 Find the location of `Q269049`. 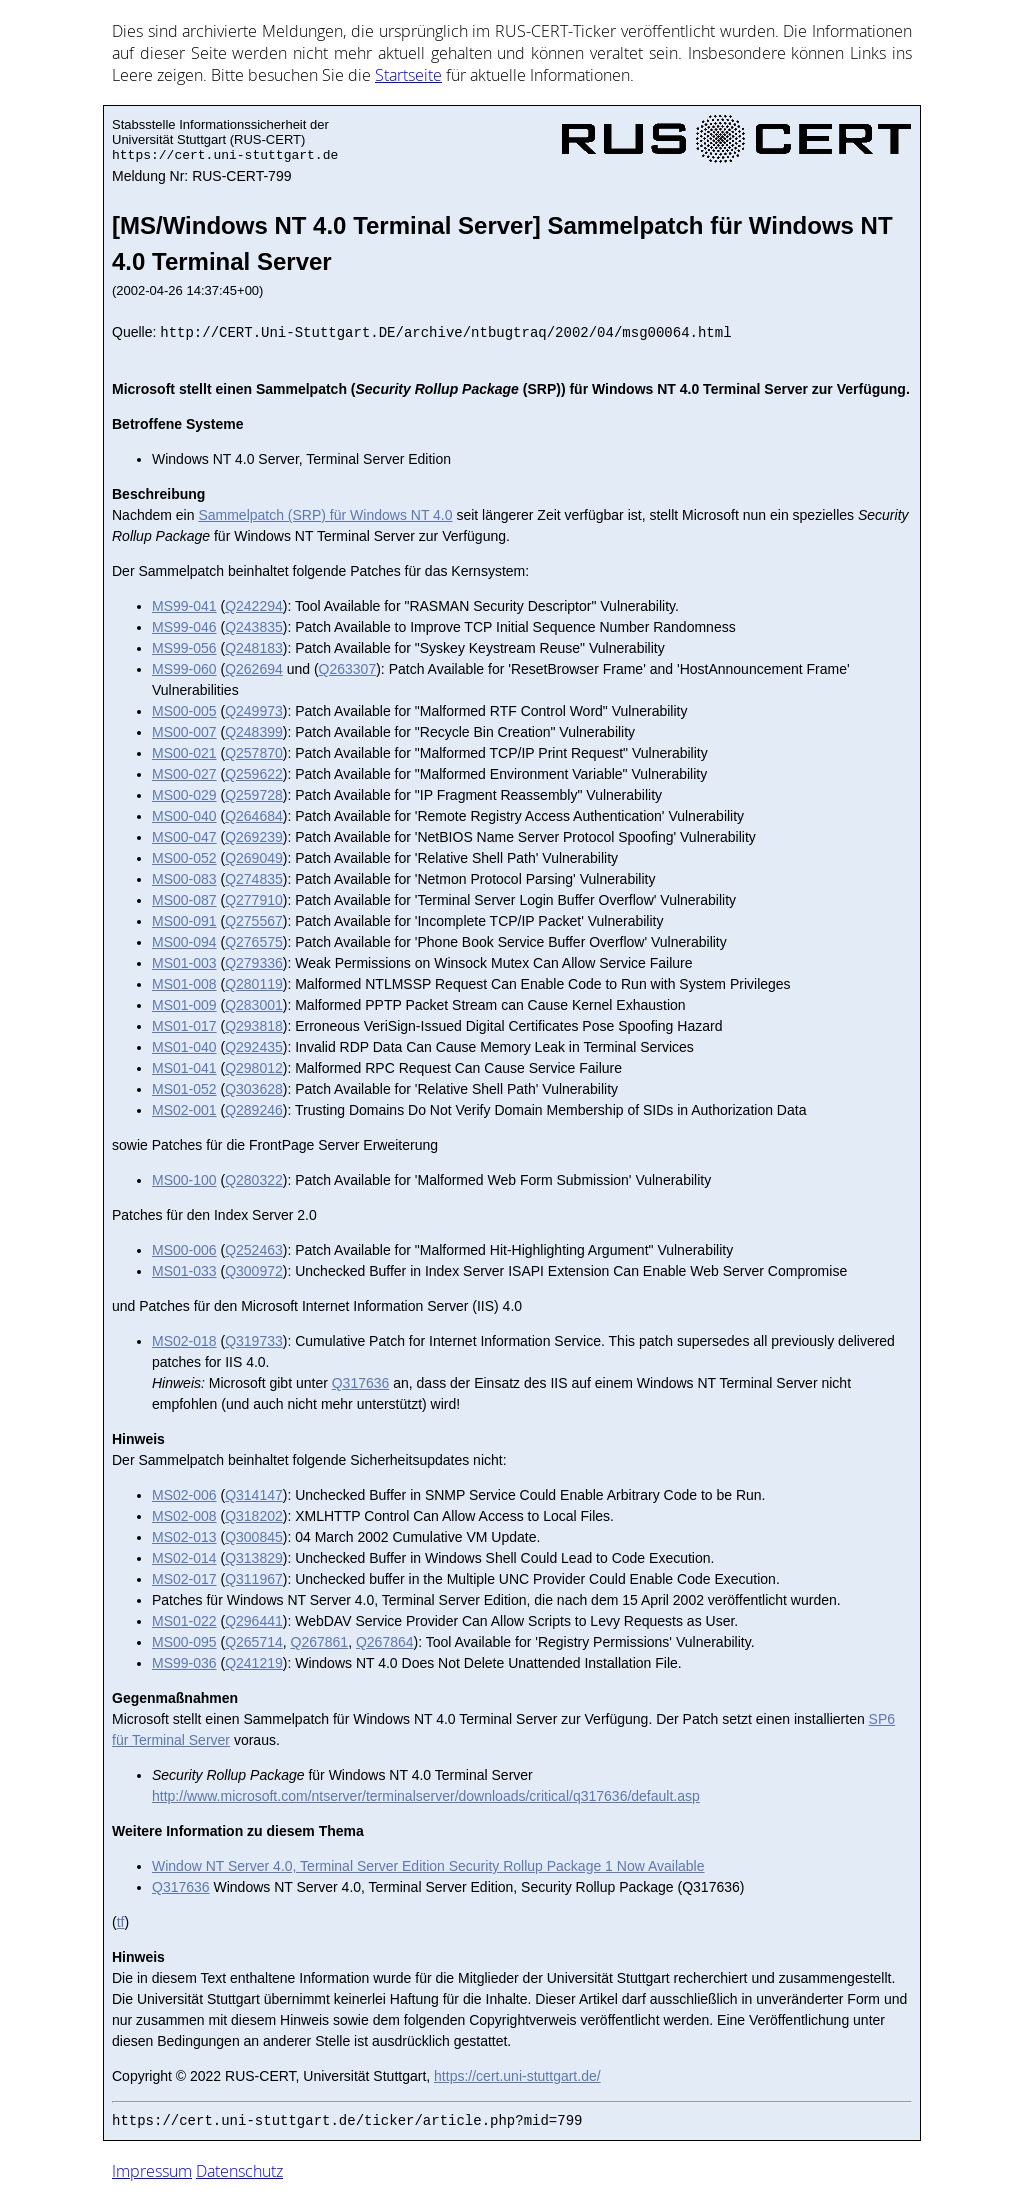

Q269049 is located at coordinates (254, 858).